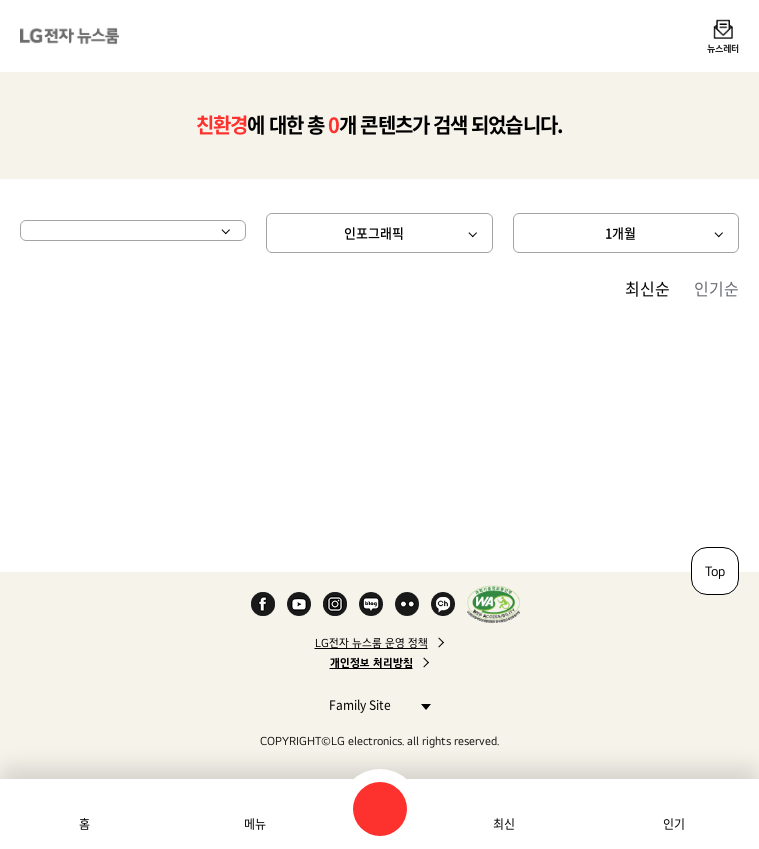 The width and height of the screenshot is (759, 849). What do you see at coordinates (674, 824) in the screenshot?
I see `인기` at bounding box center [674, 824].